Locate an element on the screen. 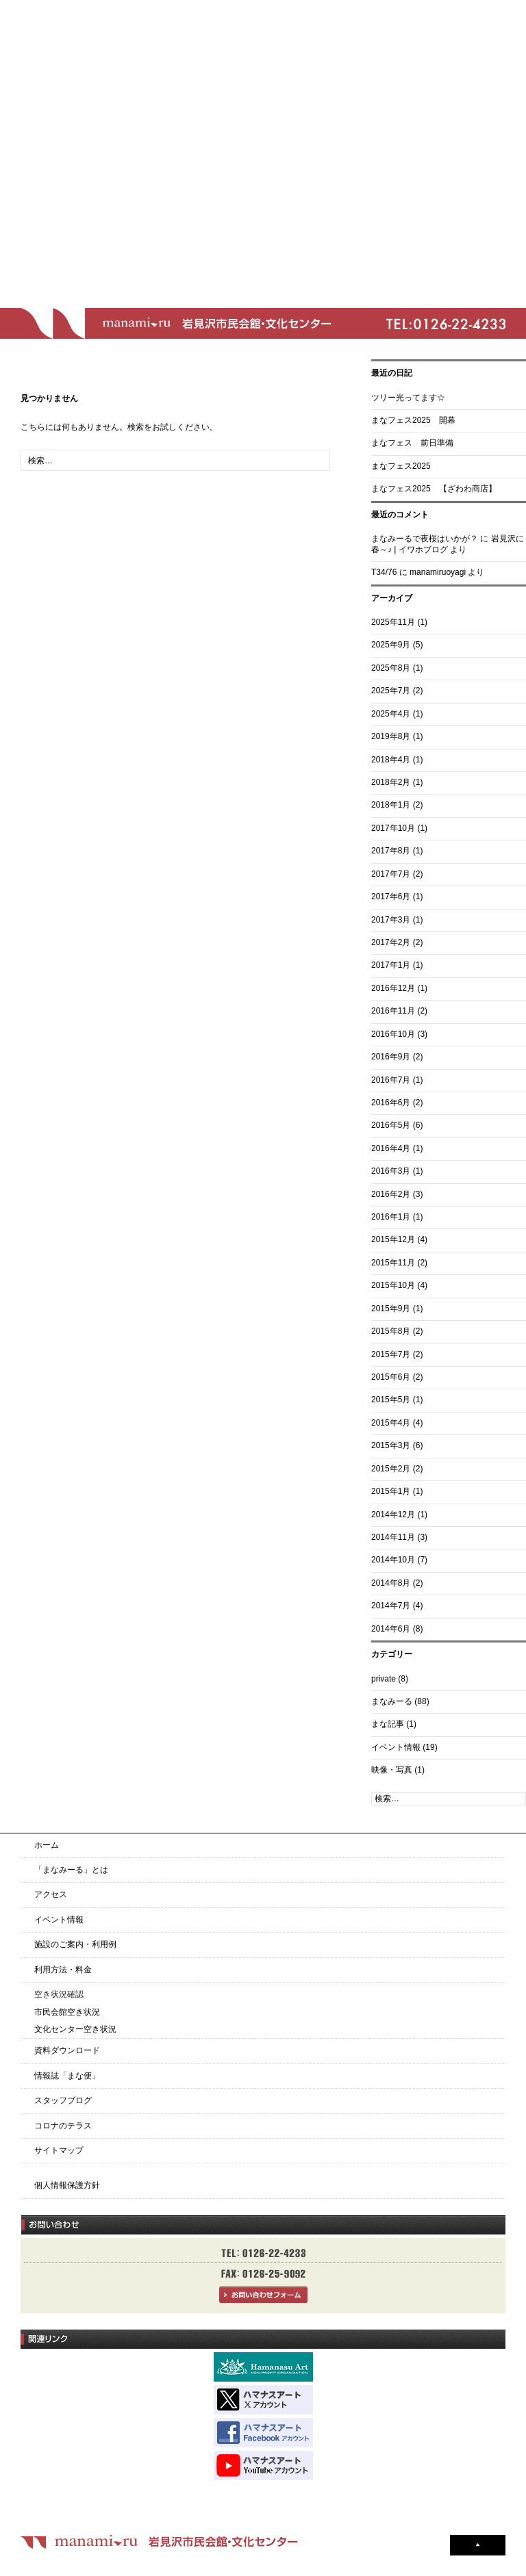 The width and height of the screenshot is (526, 2576). 2016年3月 is located at coordinates (390, 1171).